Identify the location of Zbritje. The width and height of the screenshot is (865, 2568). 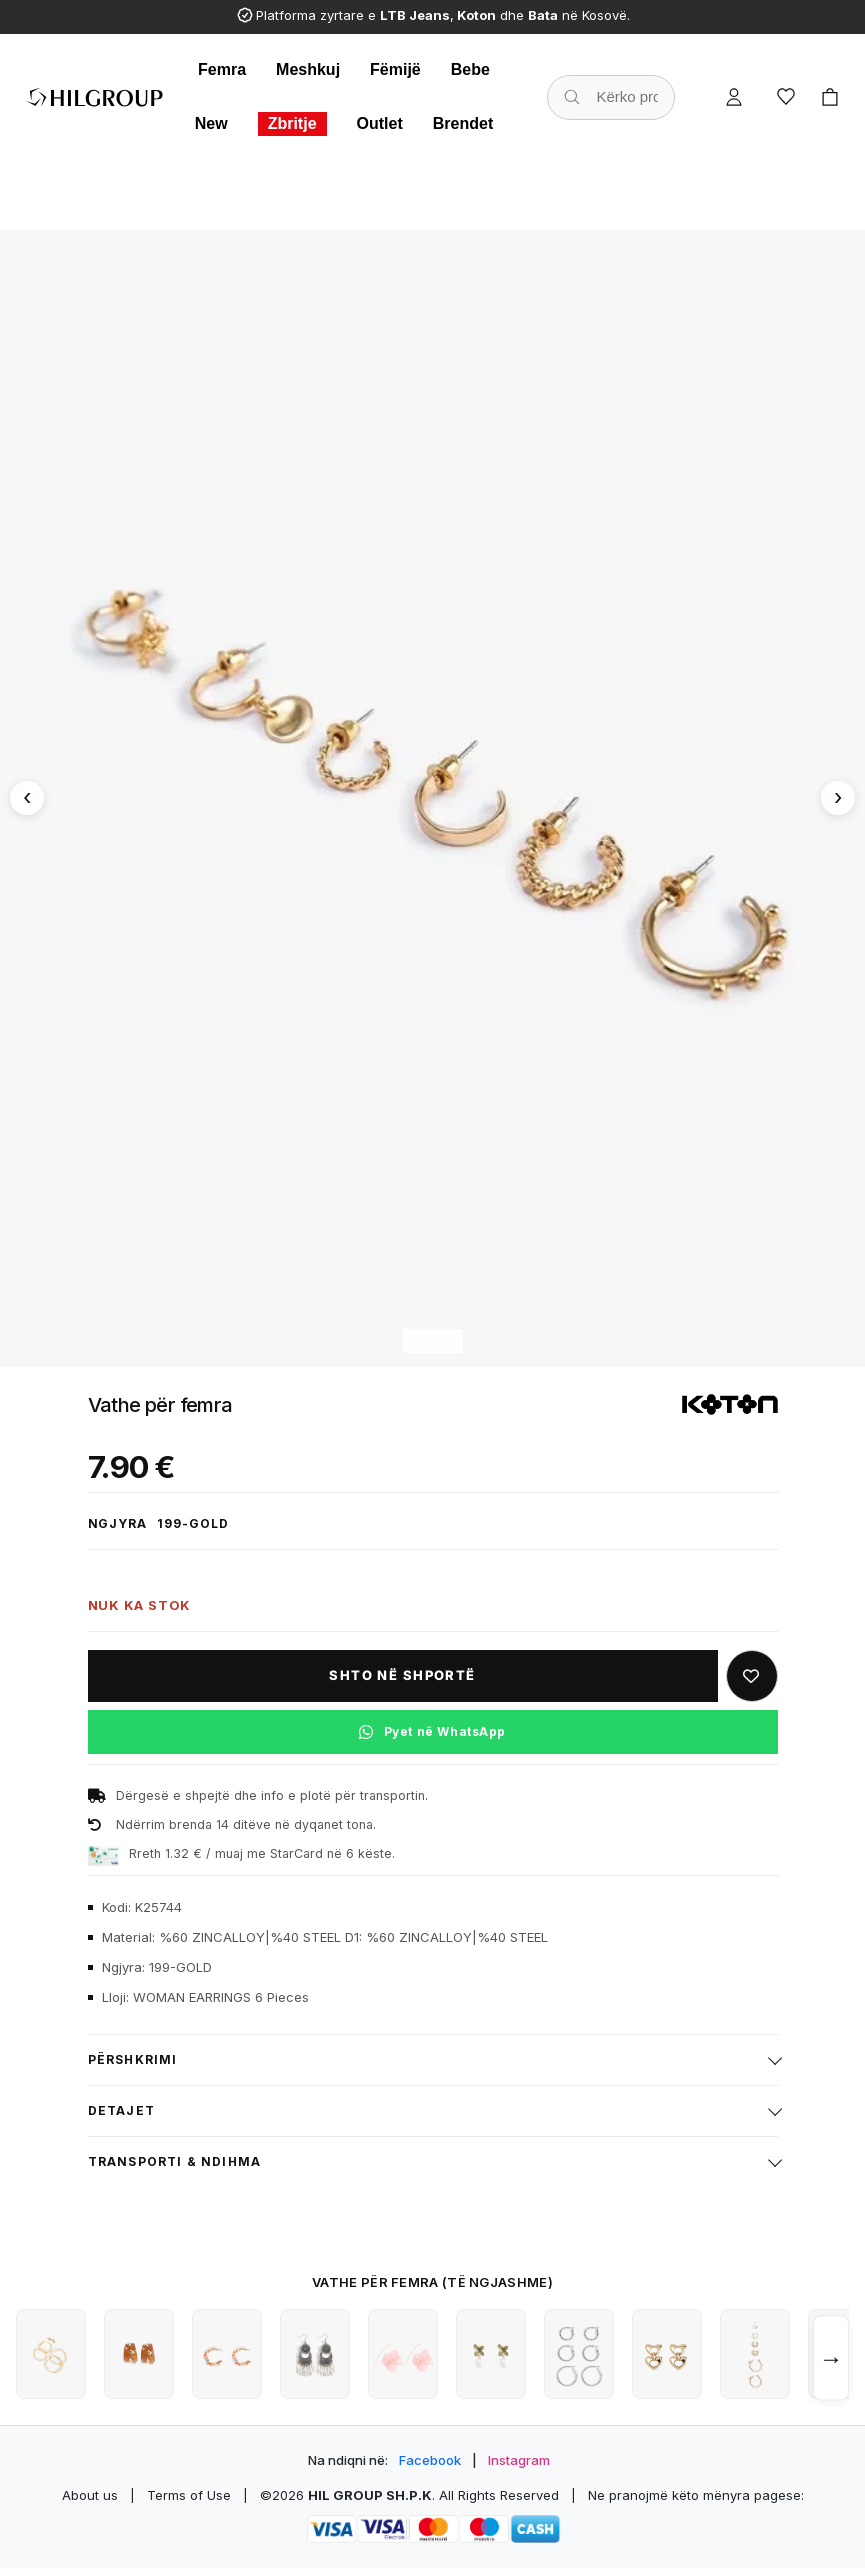
(292, 123).